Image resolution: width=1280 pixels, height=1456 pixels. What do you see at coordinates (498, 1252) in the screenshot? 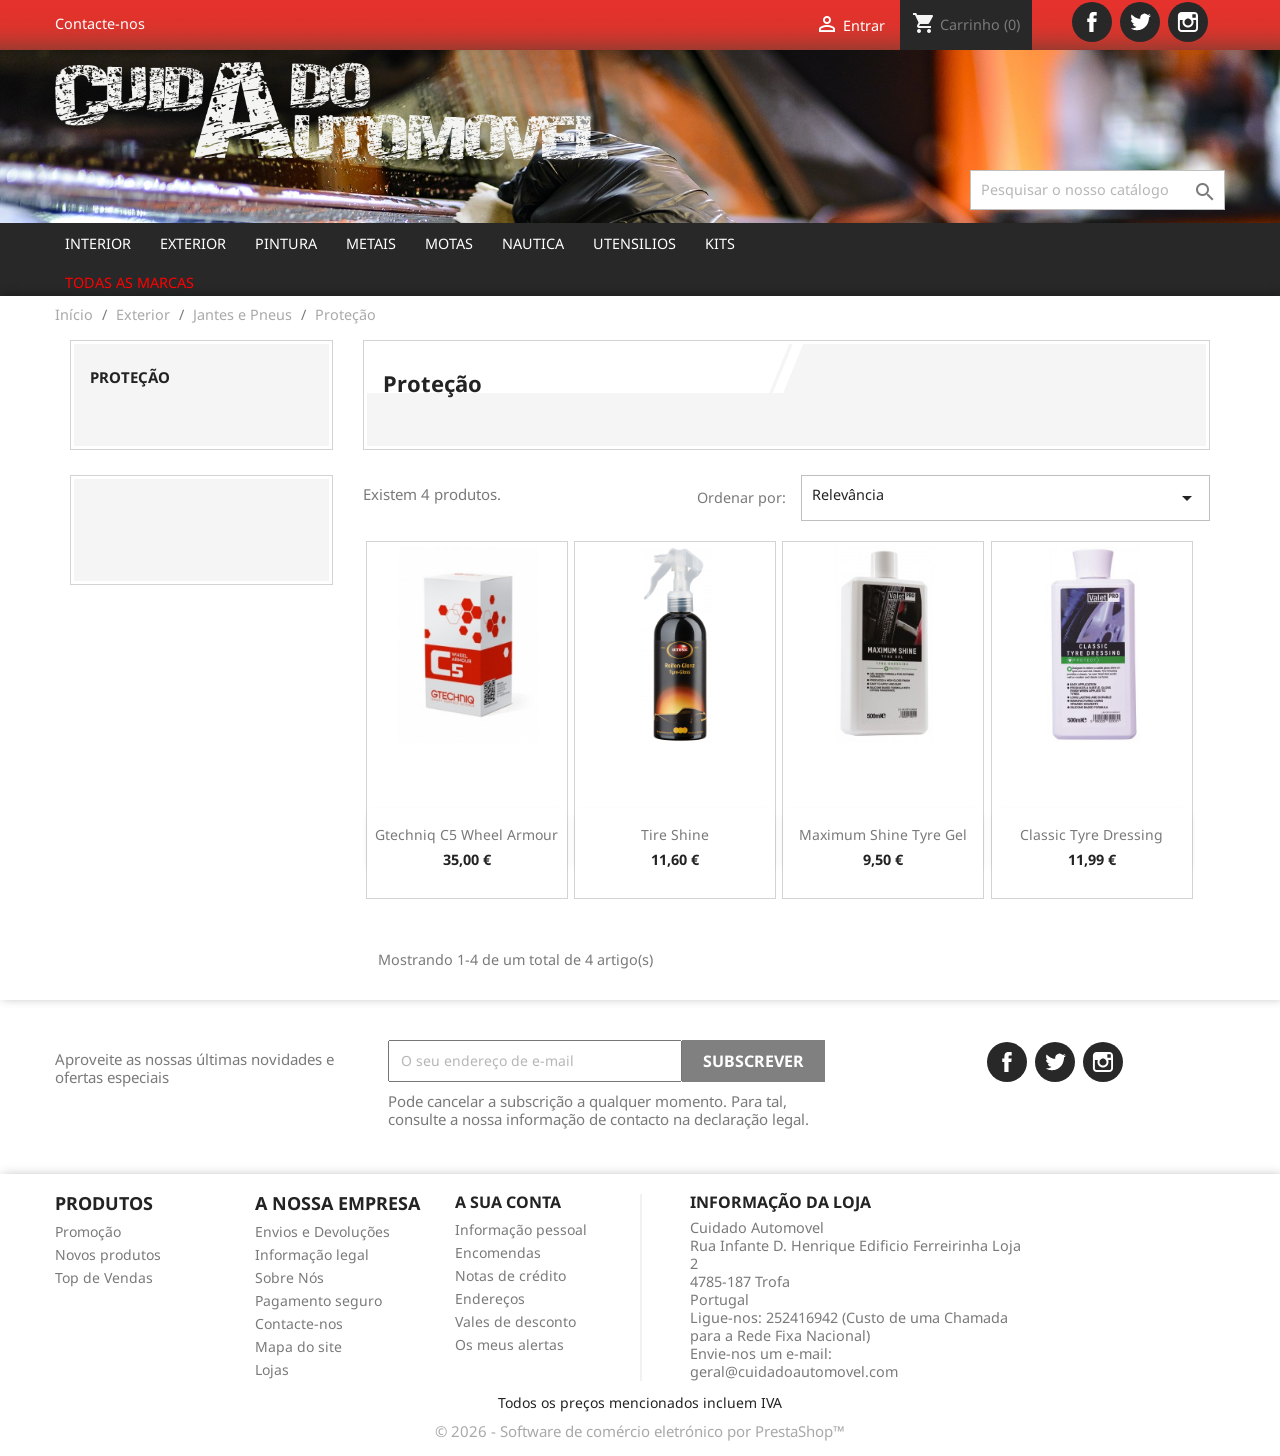
I see `Encomendas` at bounding box center [498, 1252].